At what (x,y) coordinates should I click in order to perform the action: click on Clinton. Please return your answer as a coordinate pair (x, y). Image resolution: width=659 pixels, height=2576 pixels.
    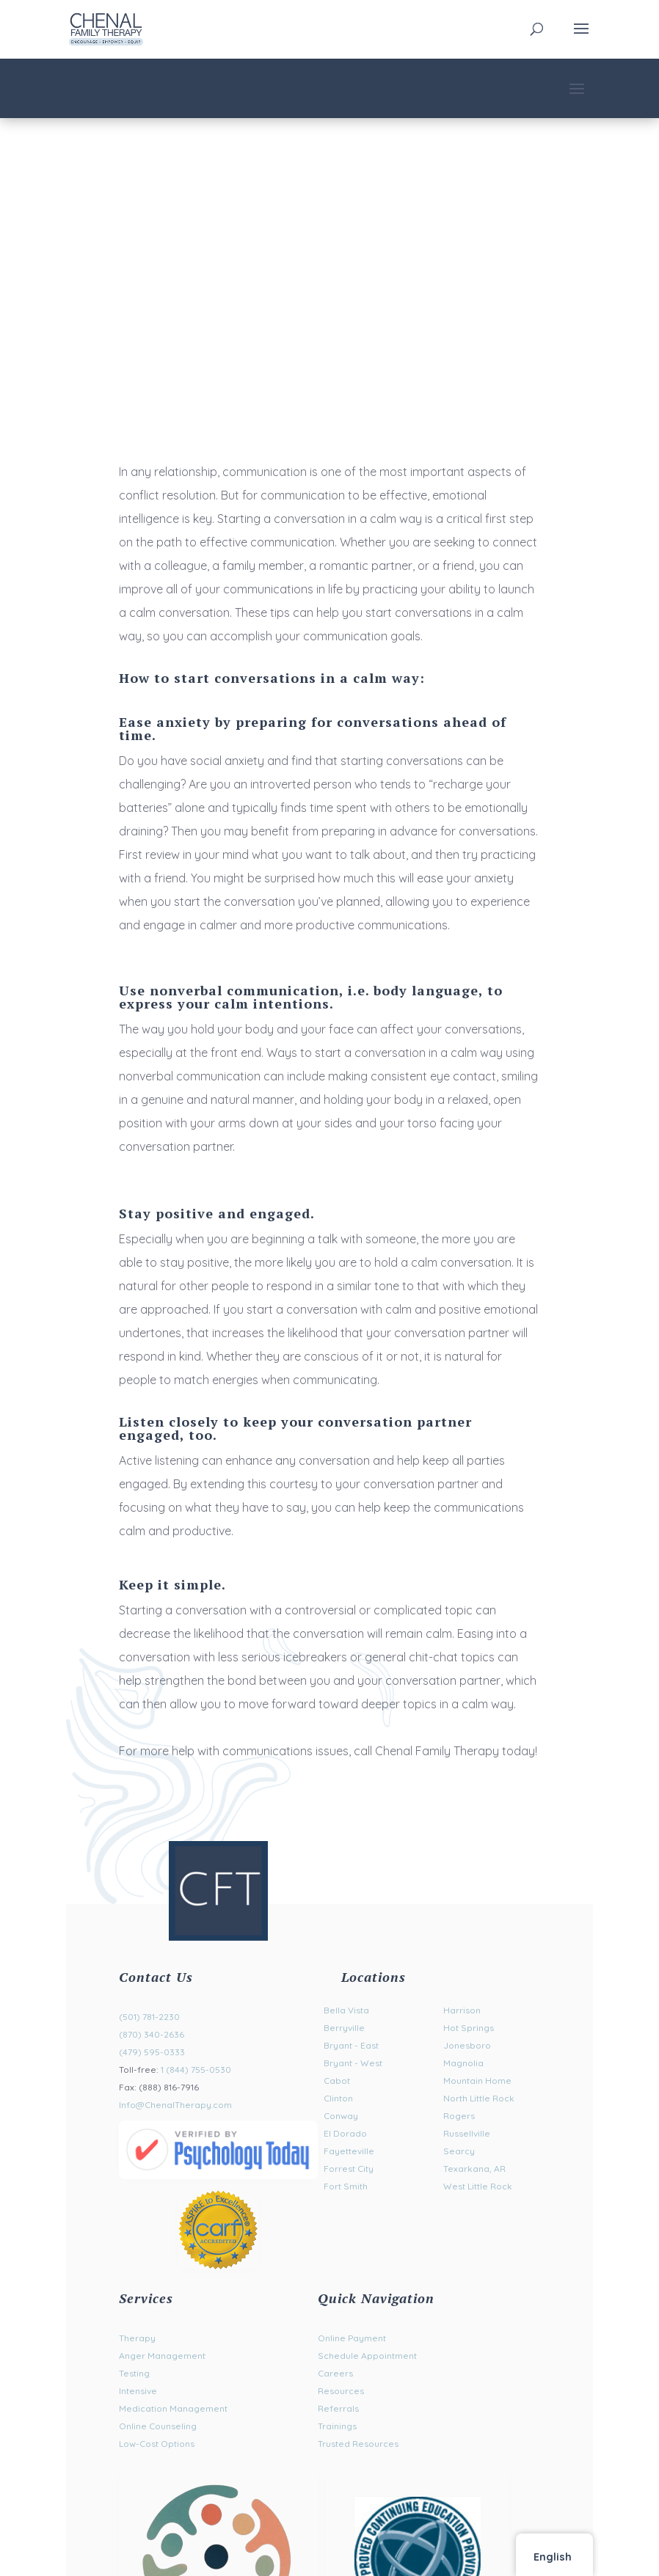
    Looking at the image, I should click on (338, 2098).